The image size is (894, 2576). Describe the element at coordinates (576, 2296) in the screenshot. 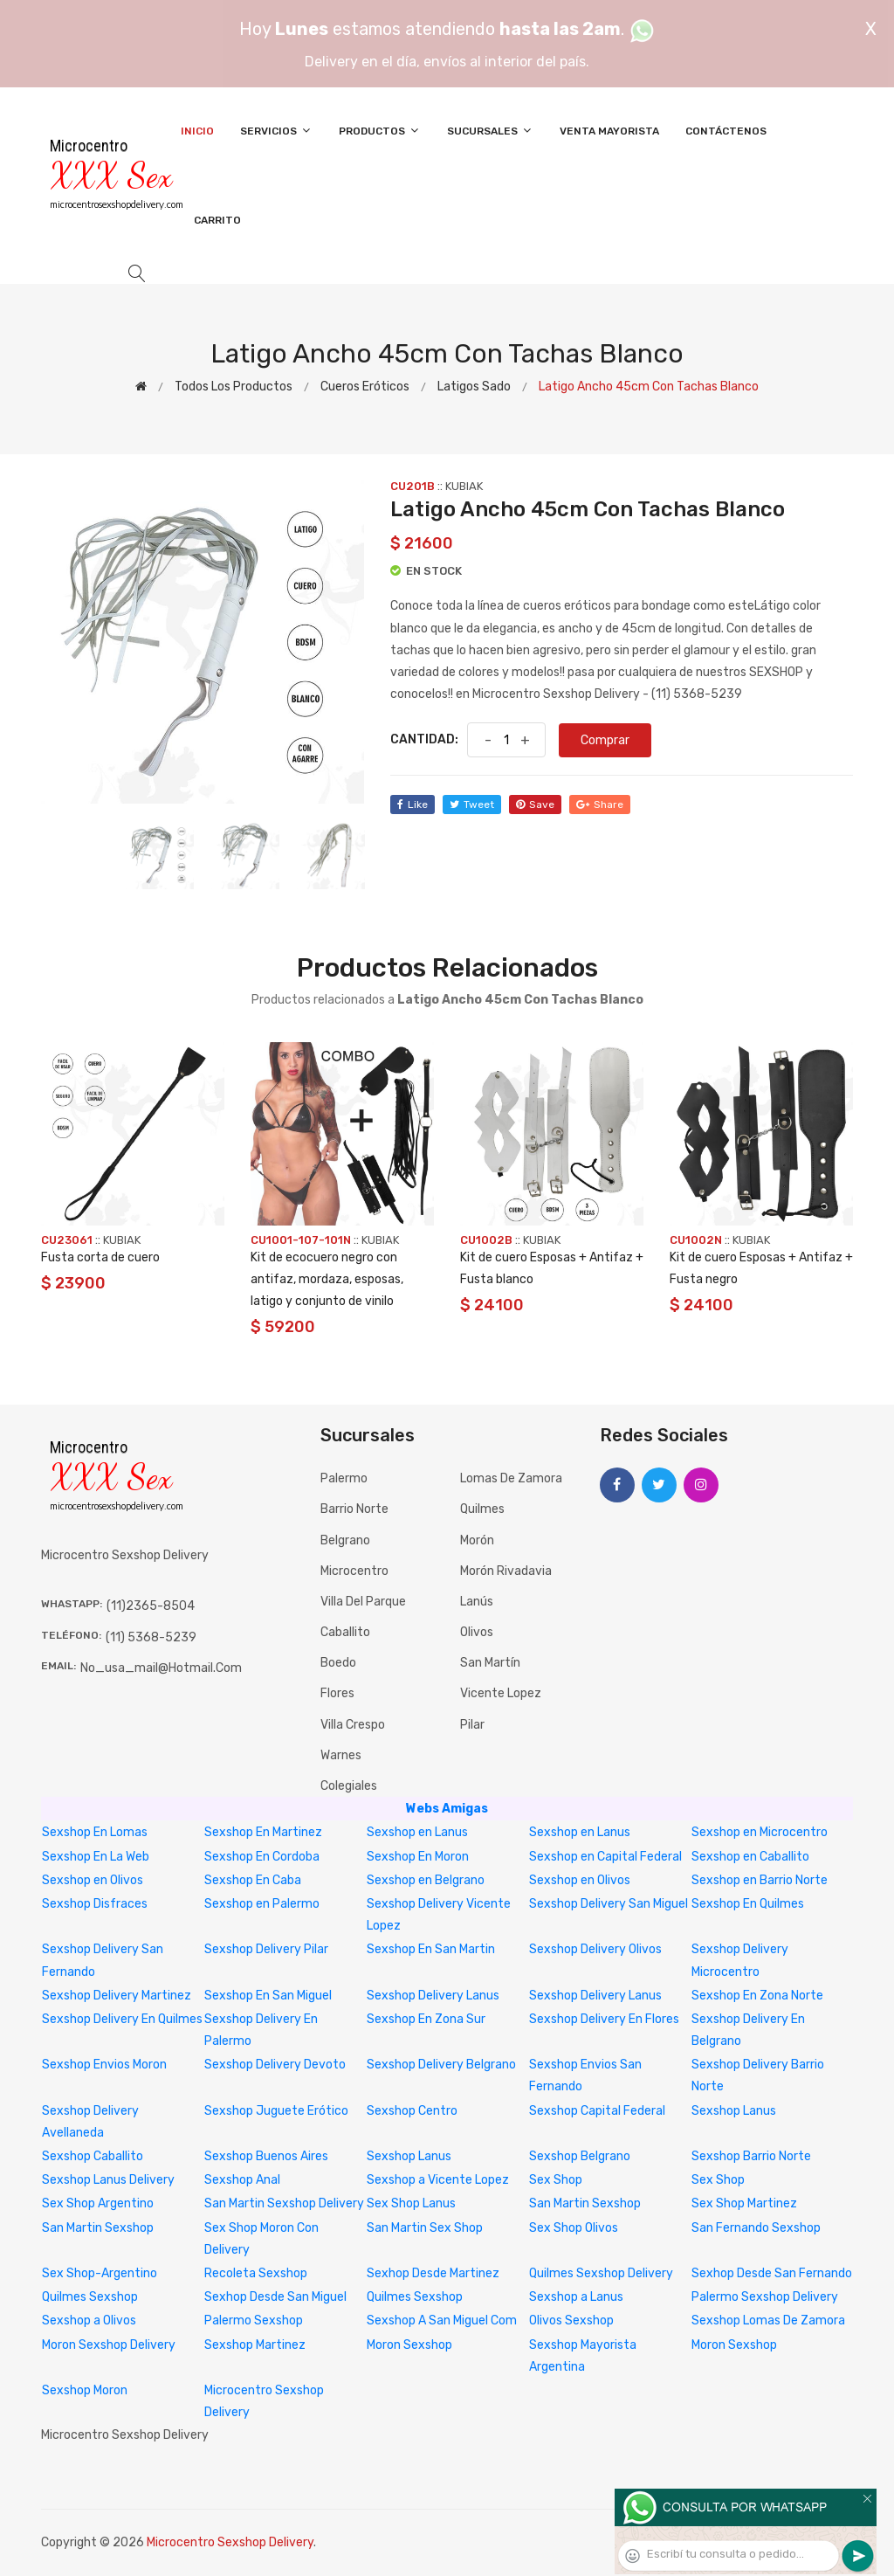

I see `Sexshop a Lanus` at that location.